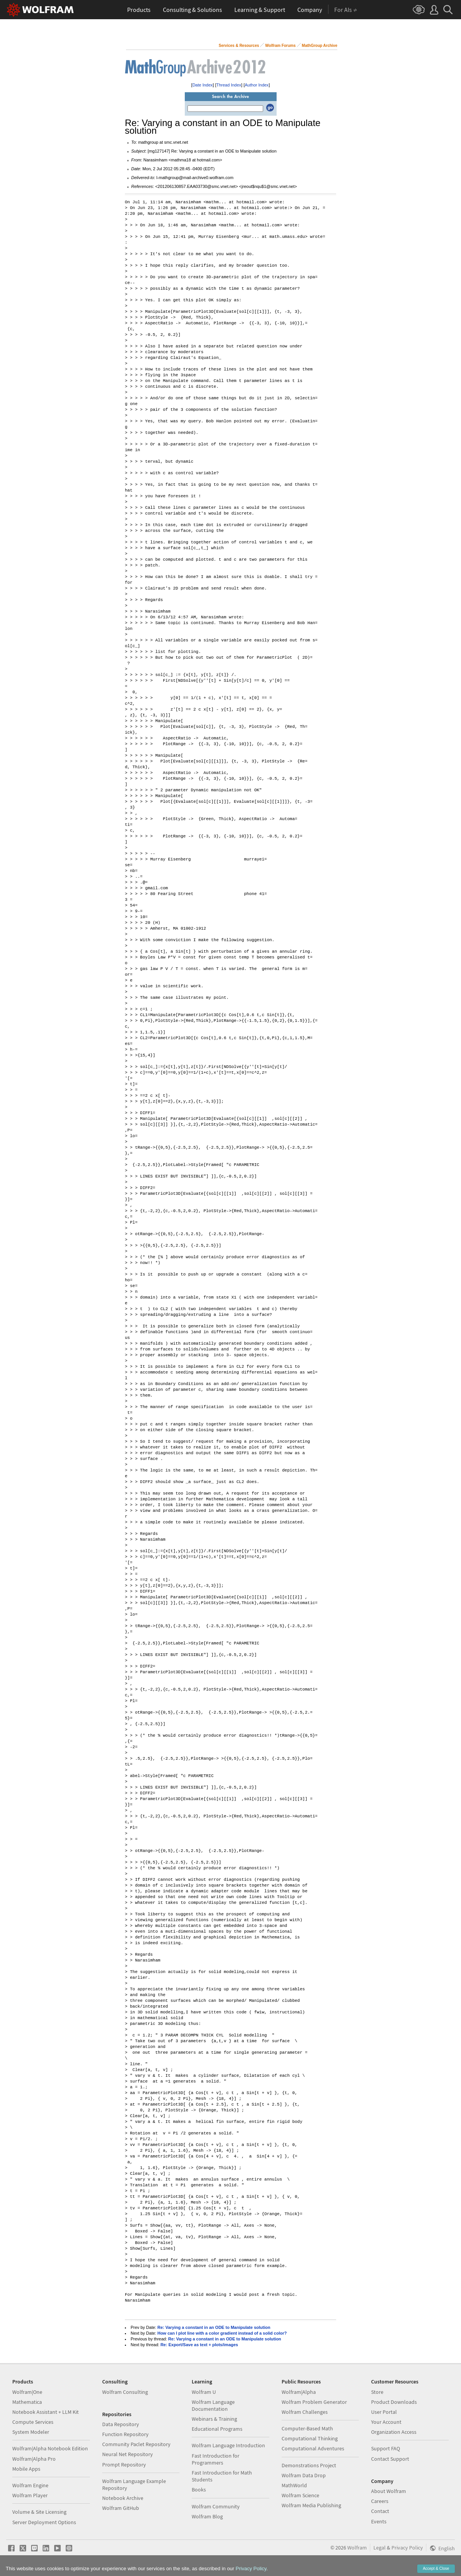 The width and height of the screenshot is (461, 2576). Describe the element at coordinates (207, 2516) in the screenshot. I see `Wolfram Blog` at that location.